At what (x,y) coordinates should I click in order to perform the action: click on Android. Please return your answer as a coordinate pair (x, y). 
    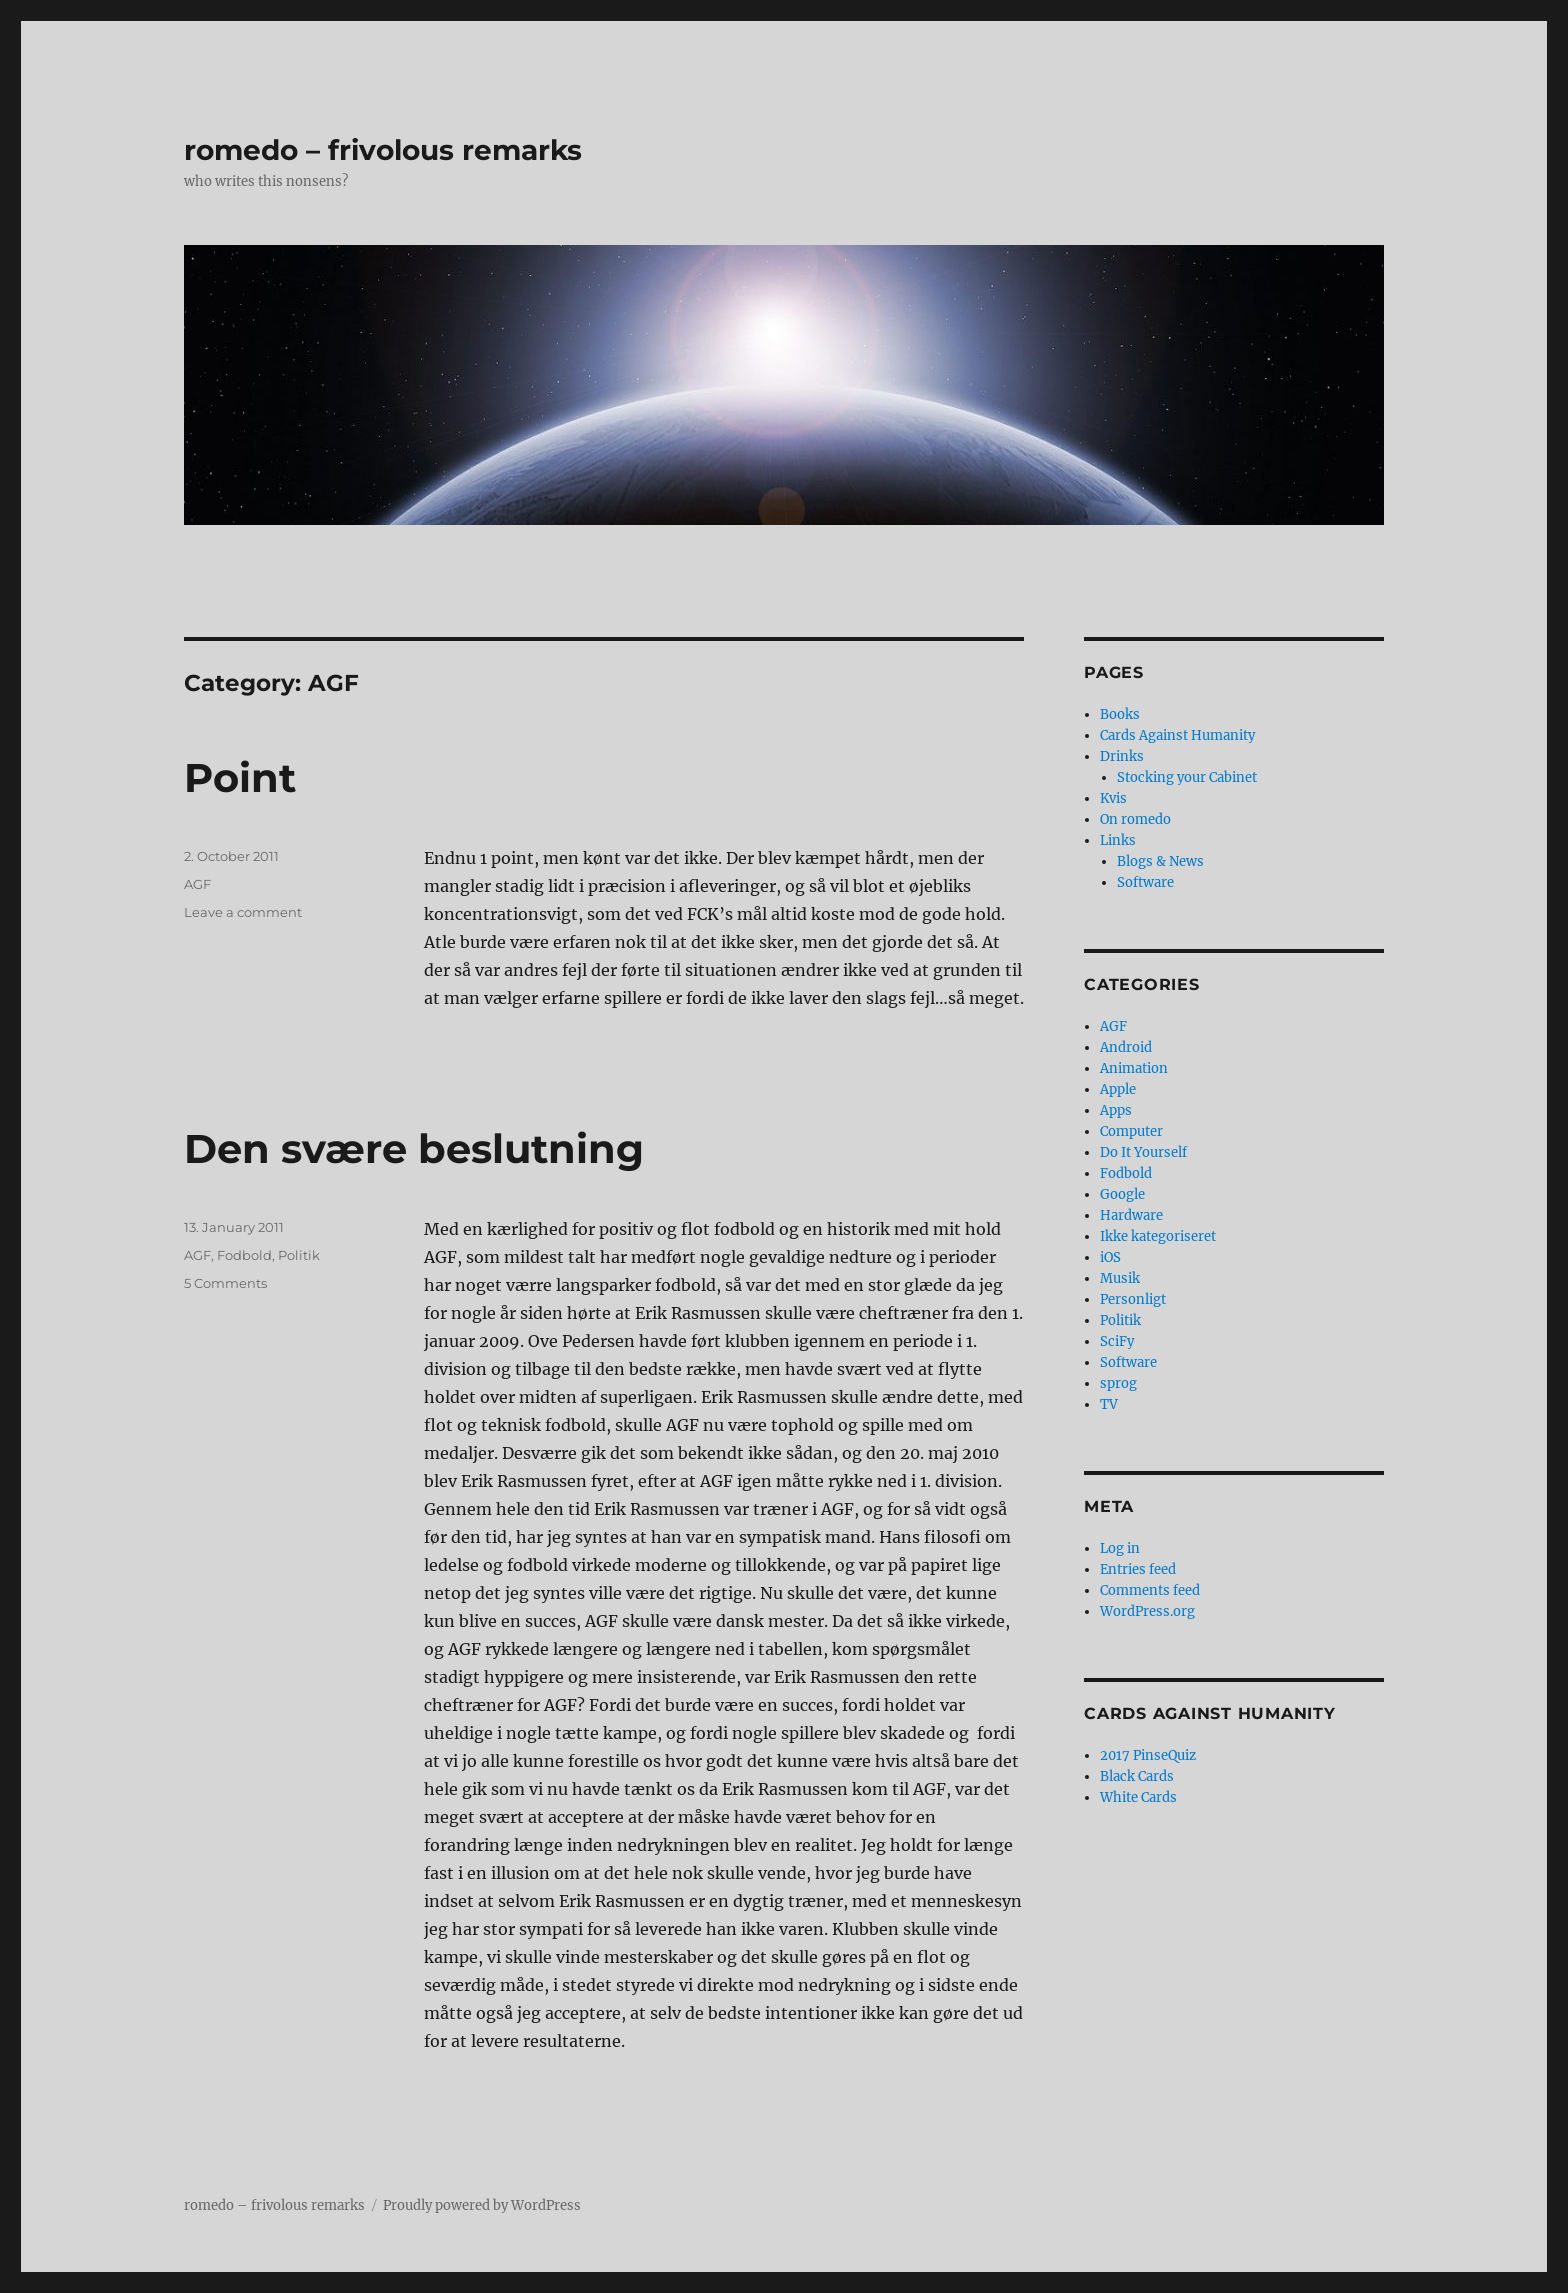
    Looking at the image, I should click on (1126, 1047).